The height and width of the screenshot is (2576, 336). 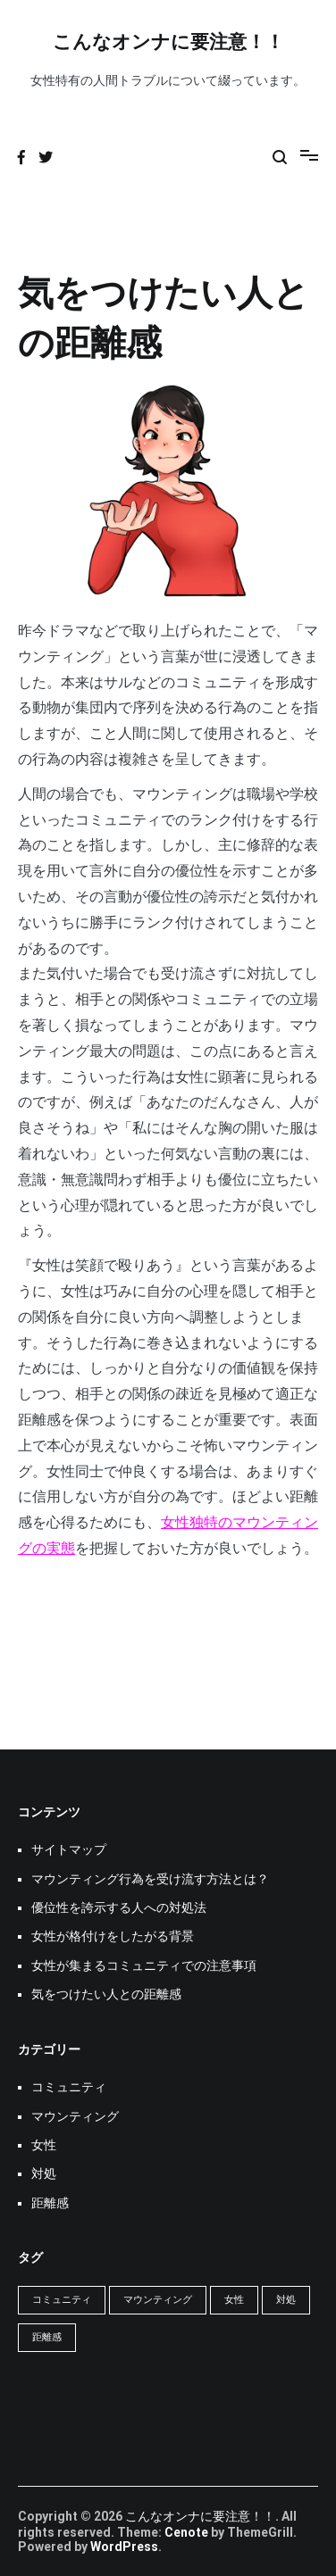 What do you see at coordinates (50, 2203) in the screenshot?
I see `距離感` at bounding box center [50, 2203].